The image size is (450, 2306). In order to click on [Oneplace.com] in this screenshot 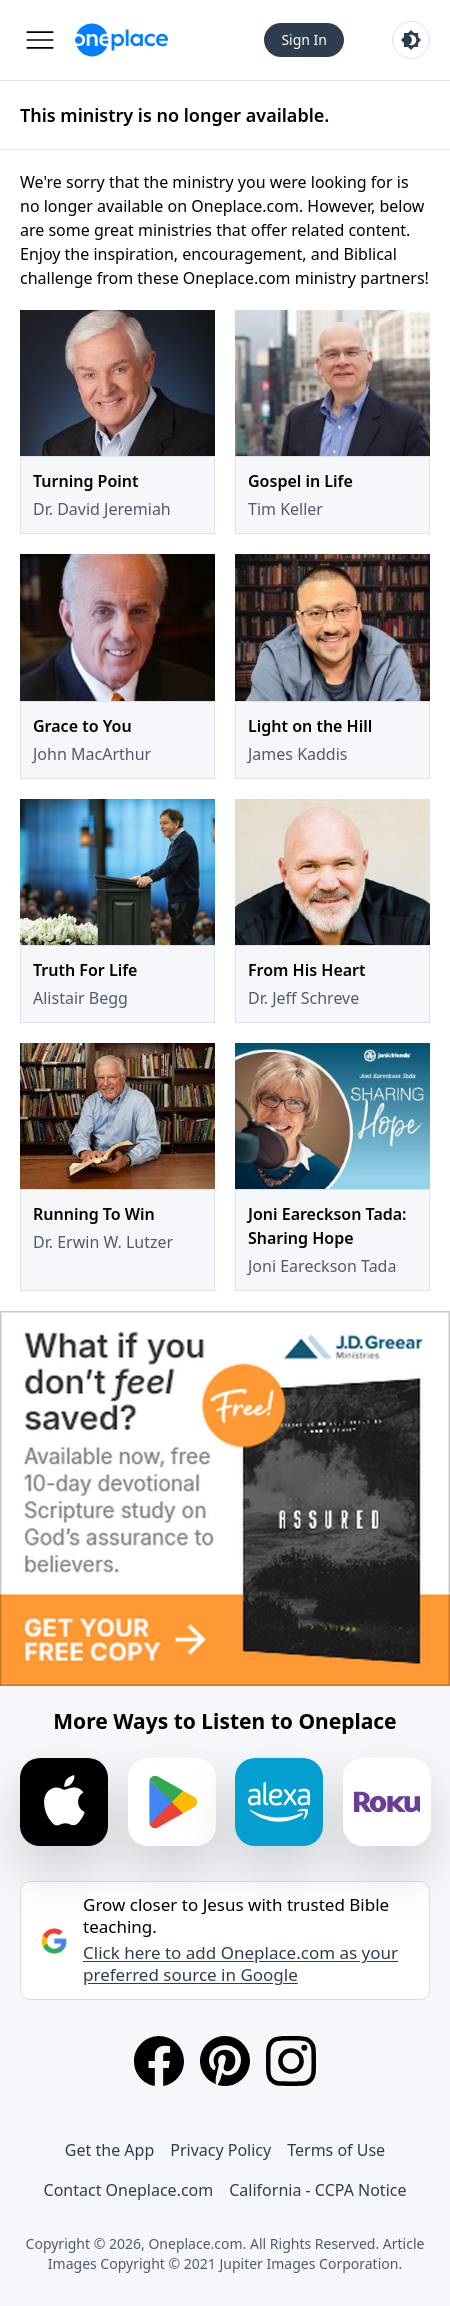, I will do `click(121, 40)`.